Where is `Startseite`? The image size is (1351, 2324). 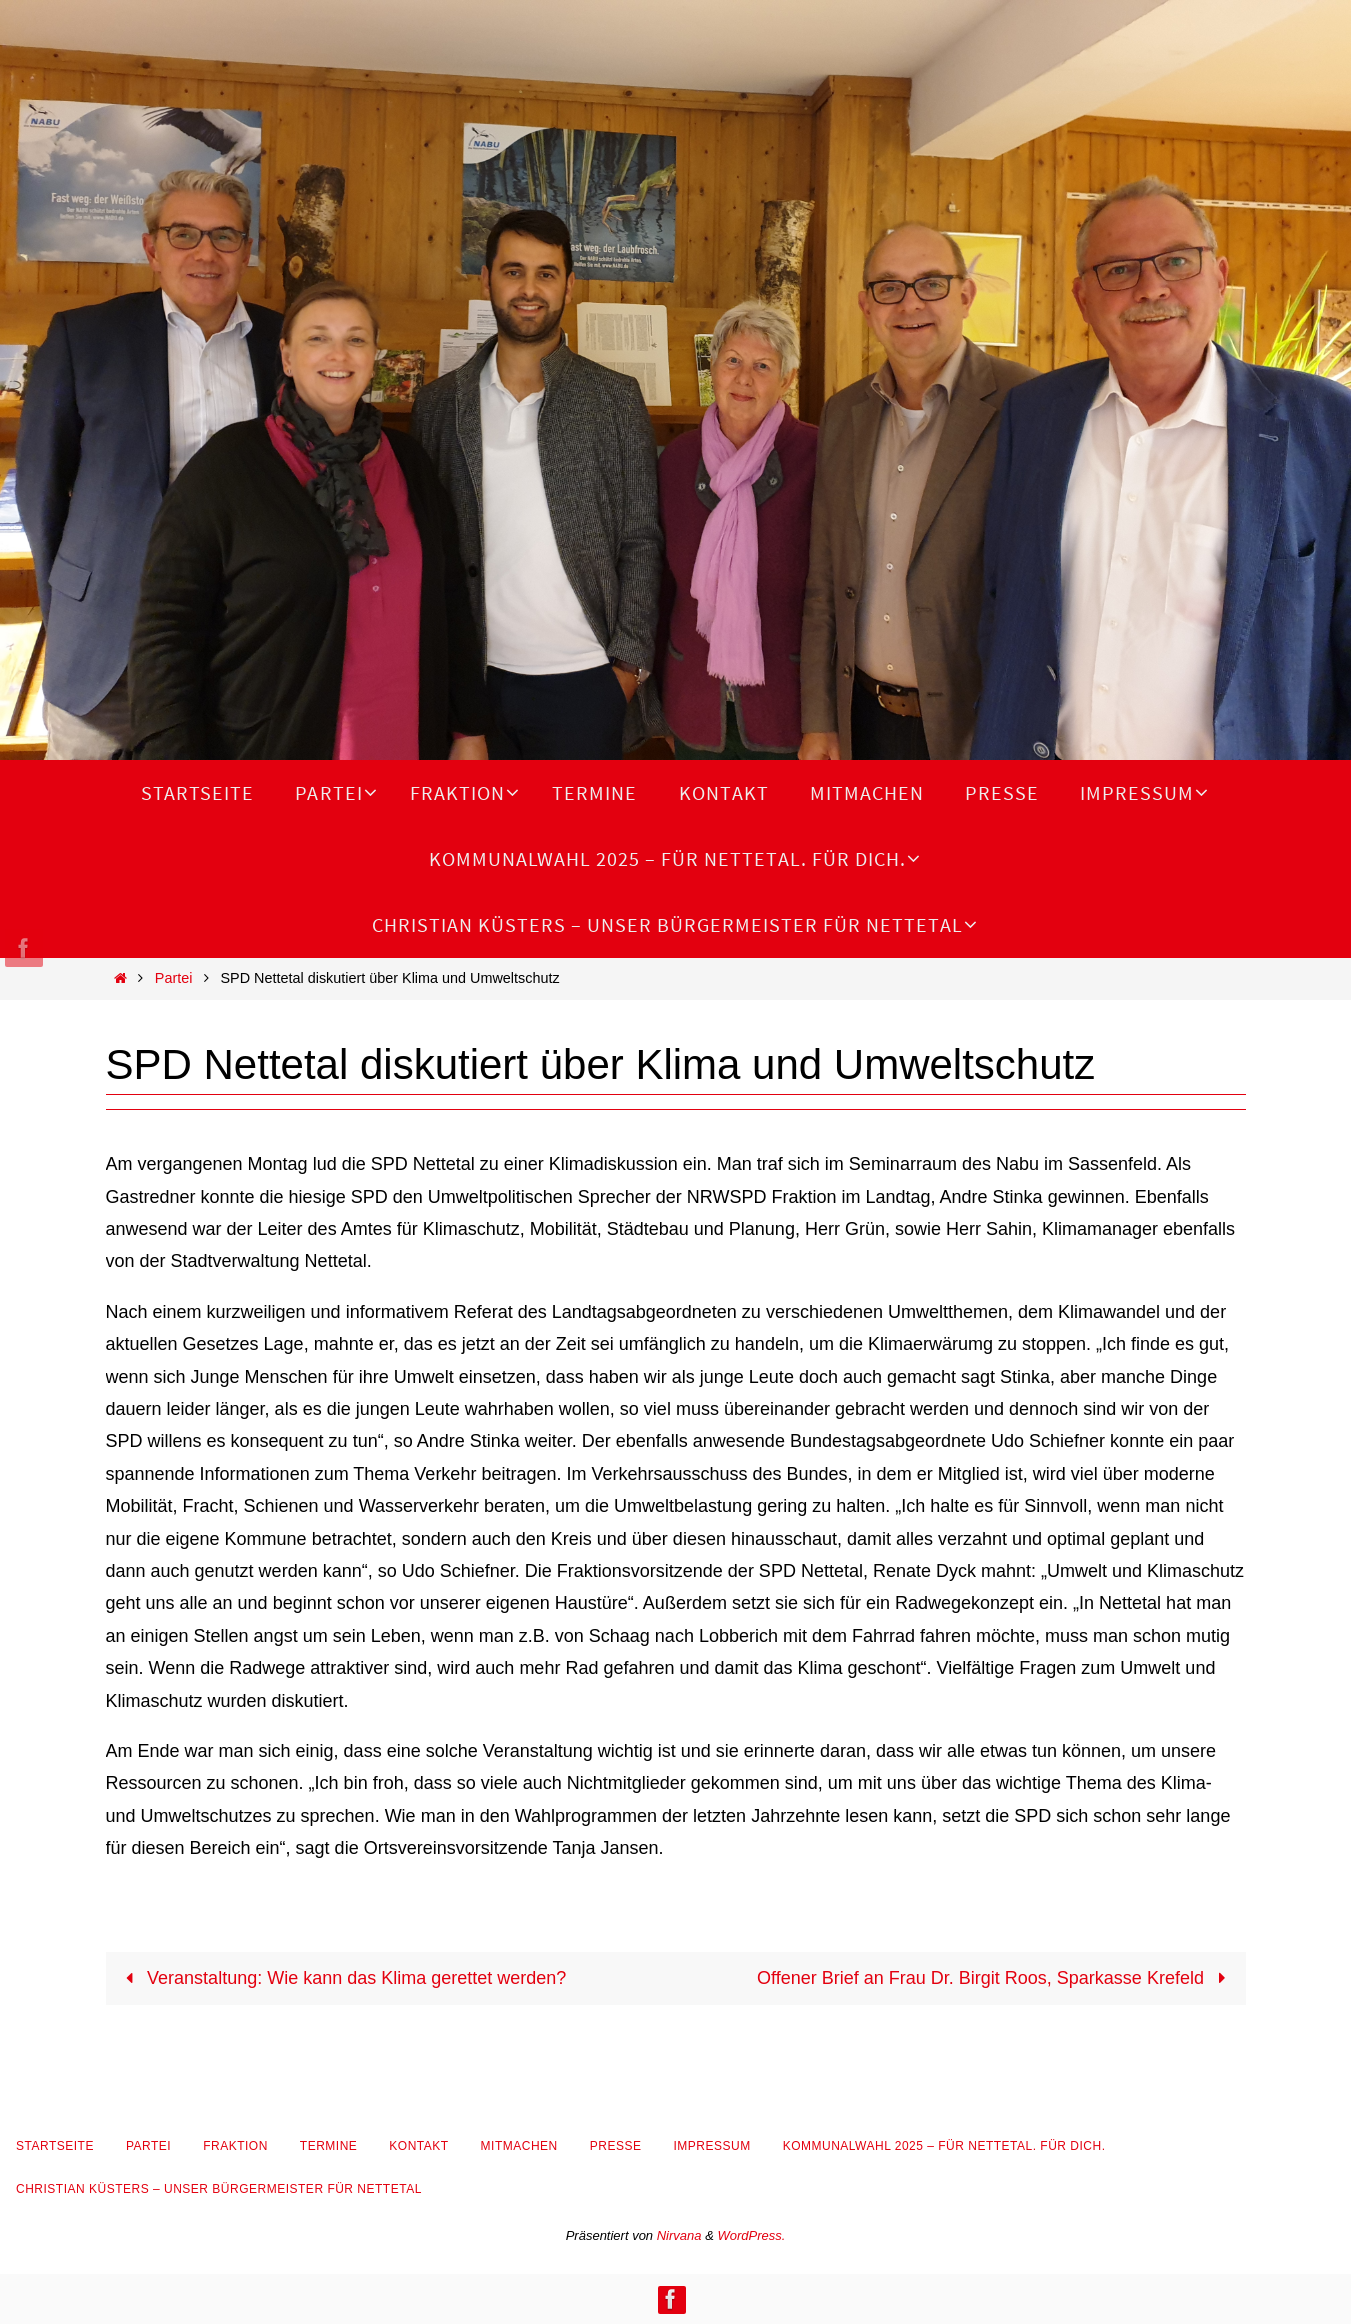 Startseite is located at coordinates (55, 2146).